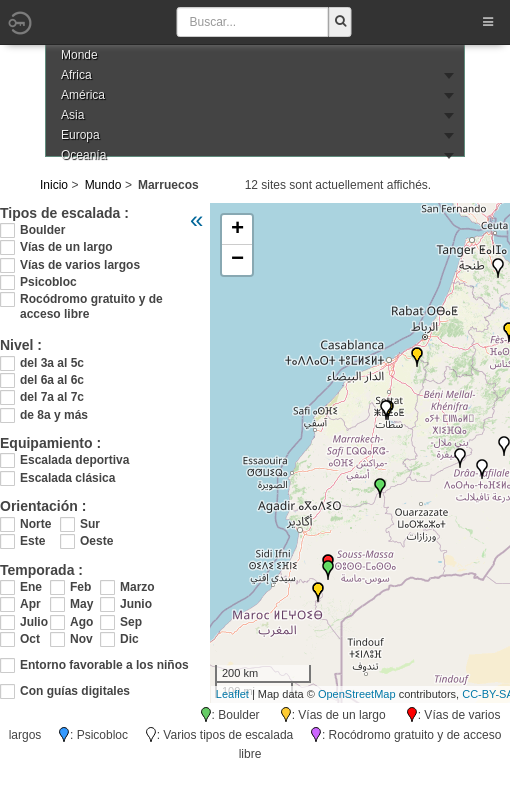  I want to click on Escalada deportiva, so click(74, 460).